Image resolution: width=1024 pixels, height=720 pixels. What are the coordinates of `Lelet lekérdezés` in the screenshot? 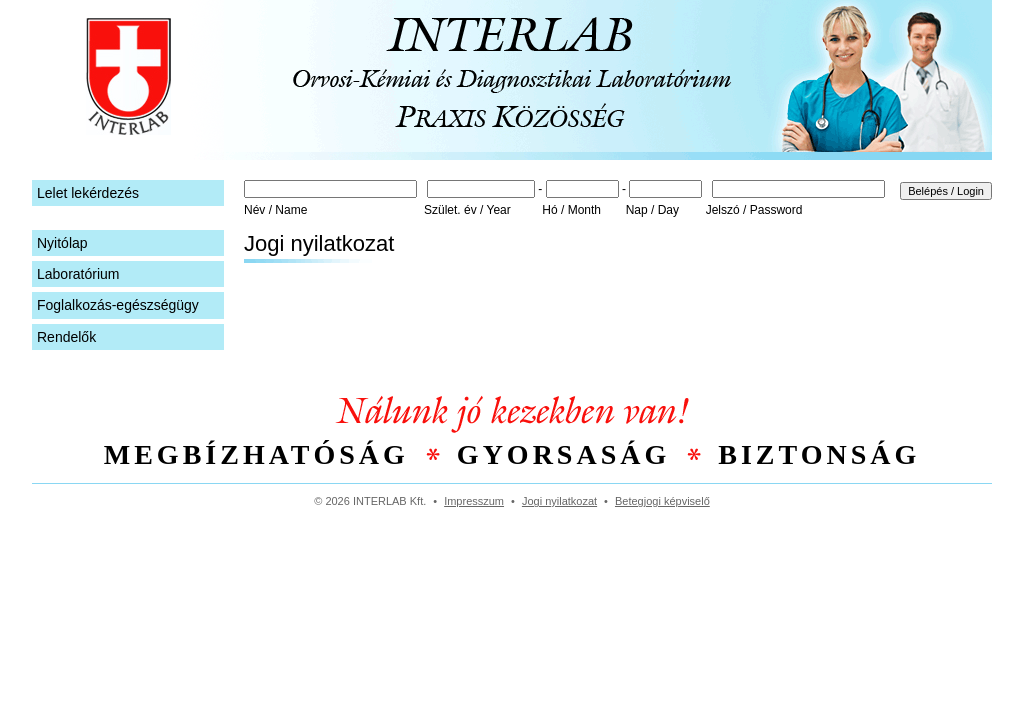 It's located at (88, 193).